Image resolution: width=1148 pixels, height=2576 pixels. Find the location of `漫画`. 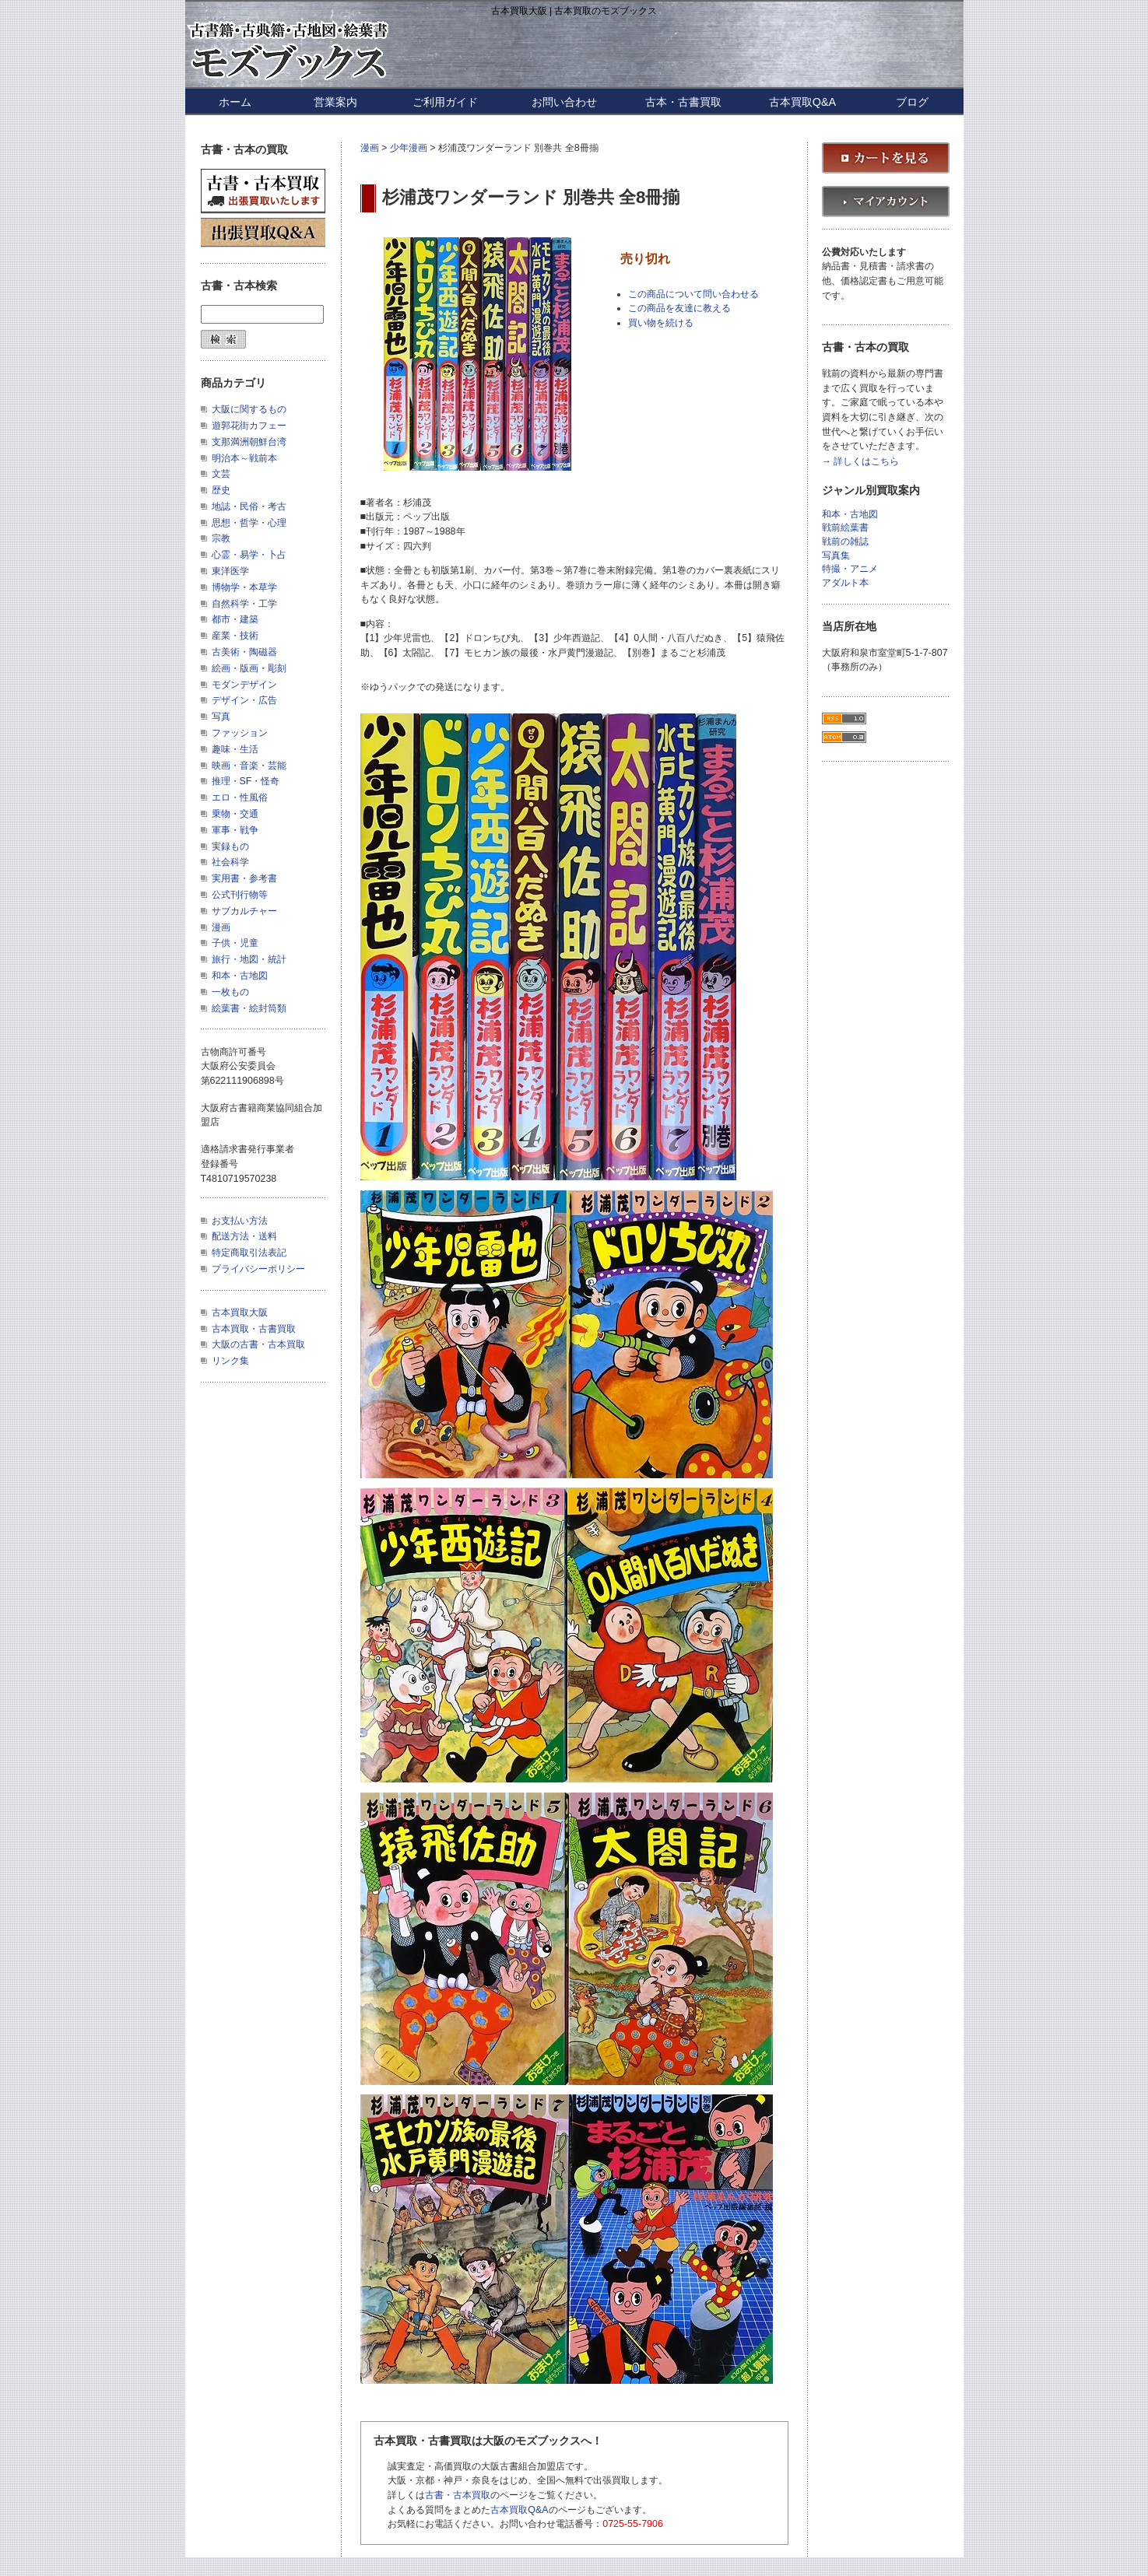

漫画 is located at coordinates (369, 147).